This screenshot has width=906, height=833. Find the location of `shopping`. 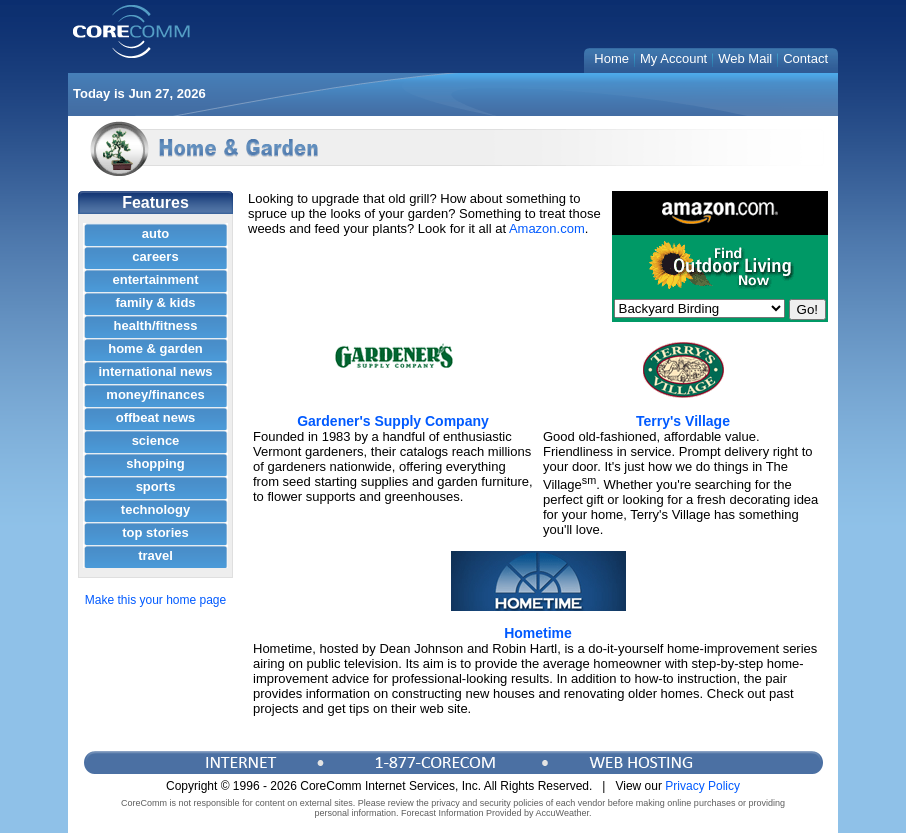

shopping is located at coordinates (155, 463).